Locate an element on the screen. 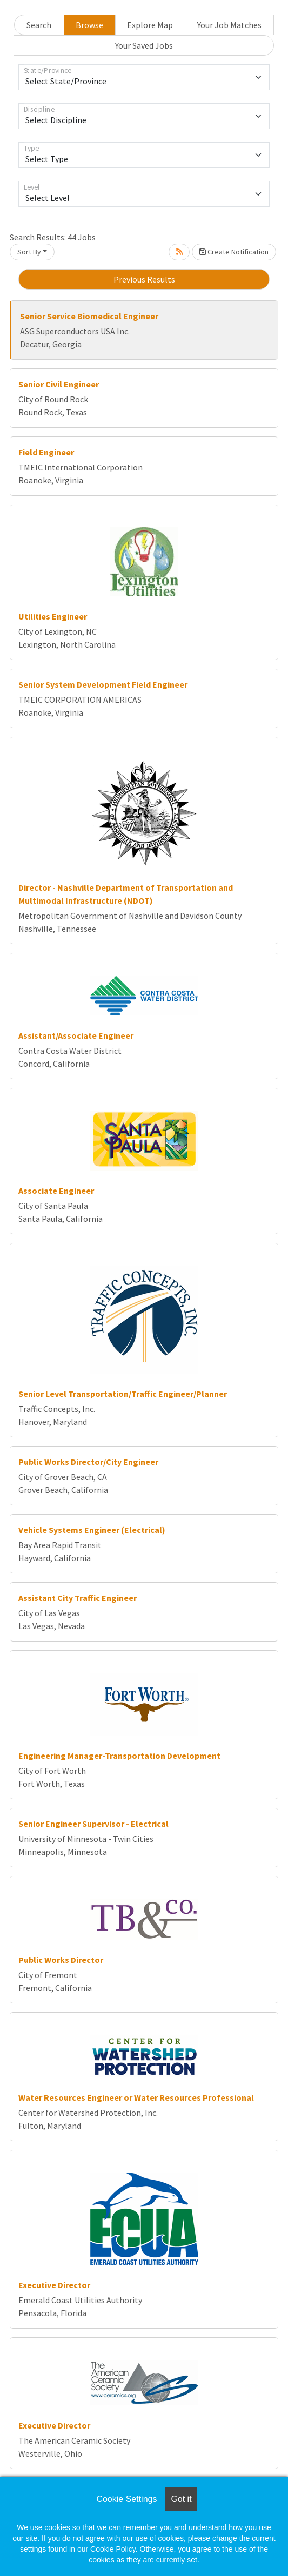  Your Saved Jobs is located at coordinates (144, 45).